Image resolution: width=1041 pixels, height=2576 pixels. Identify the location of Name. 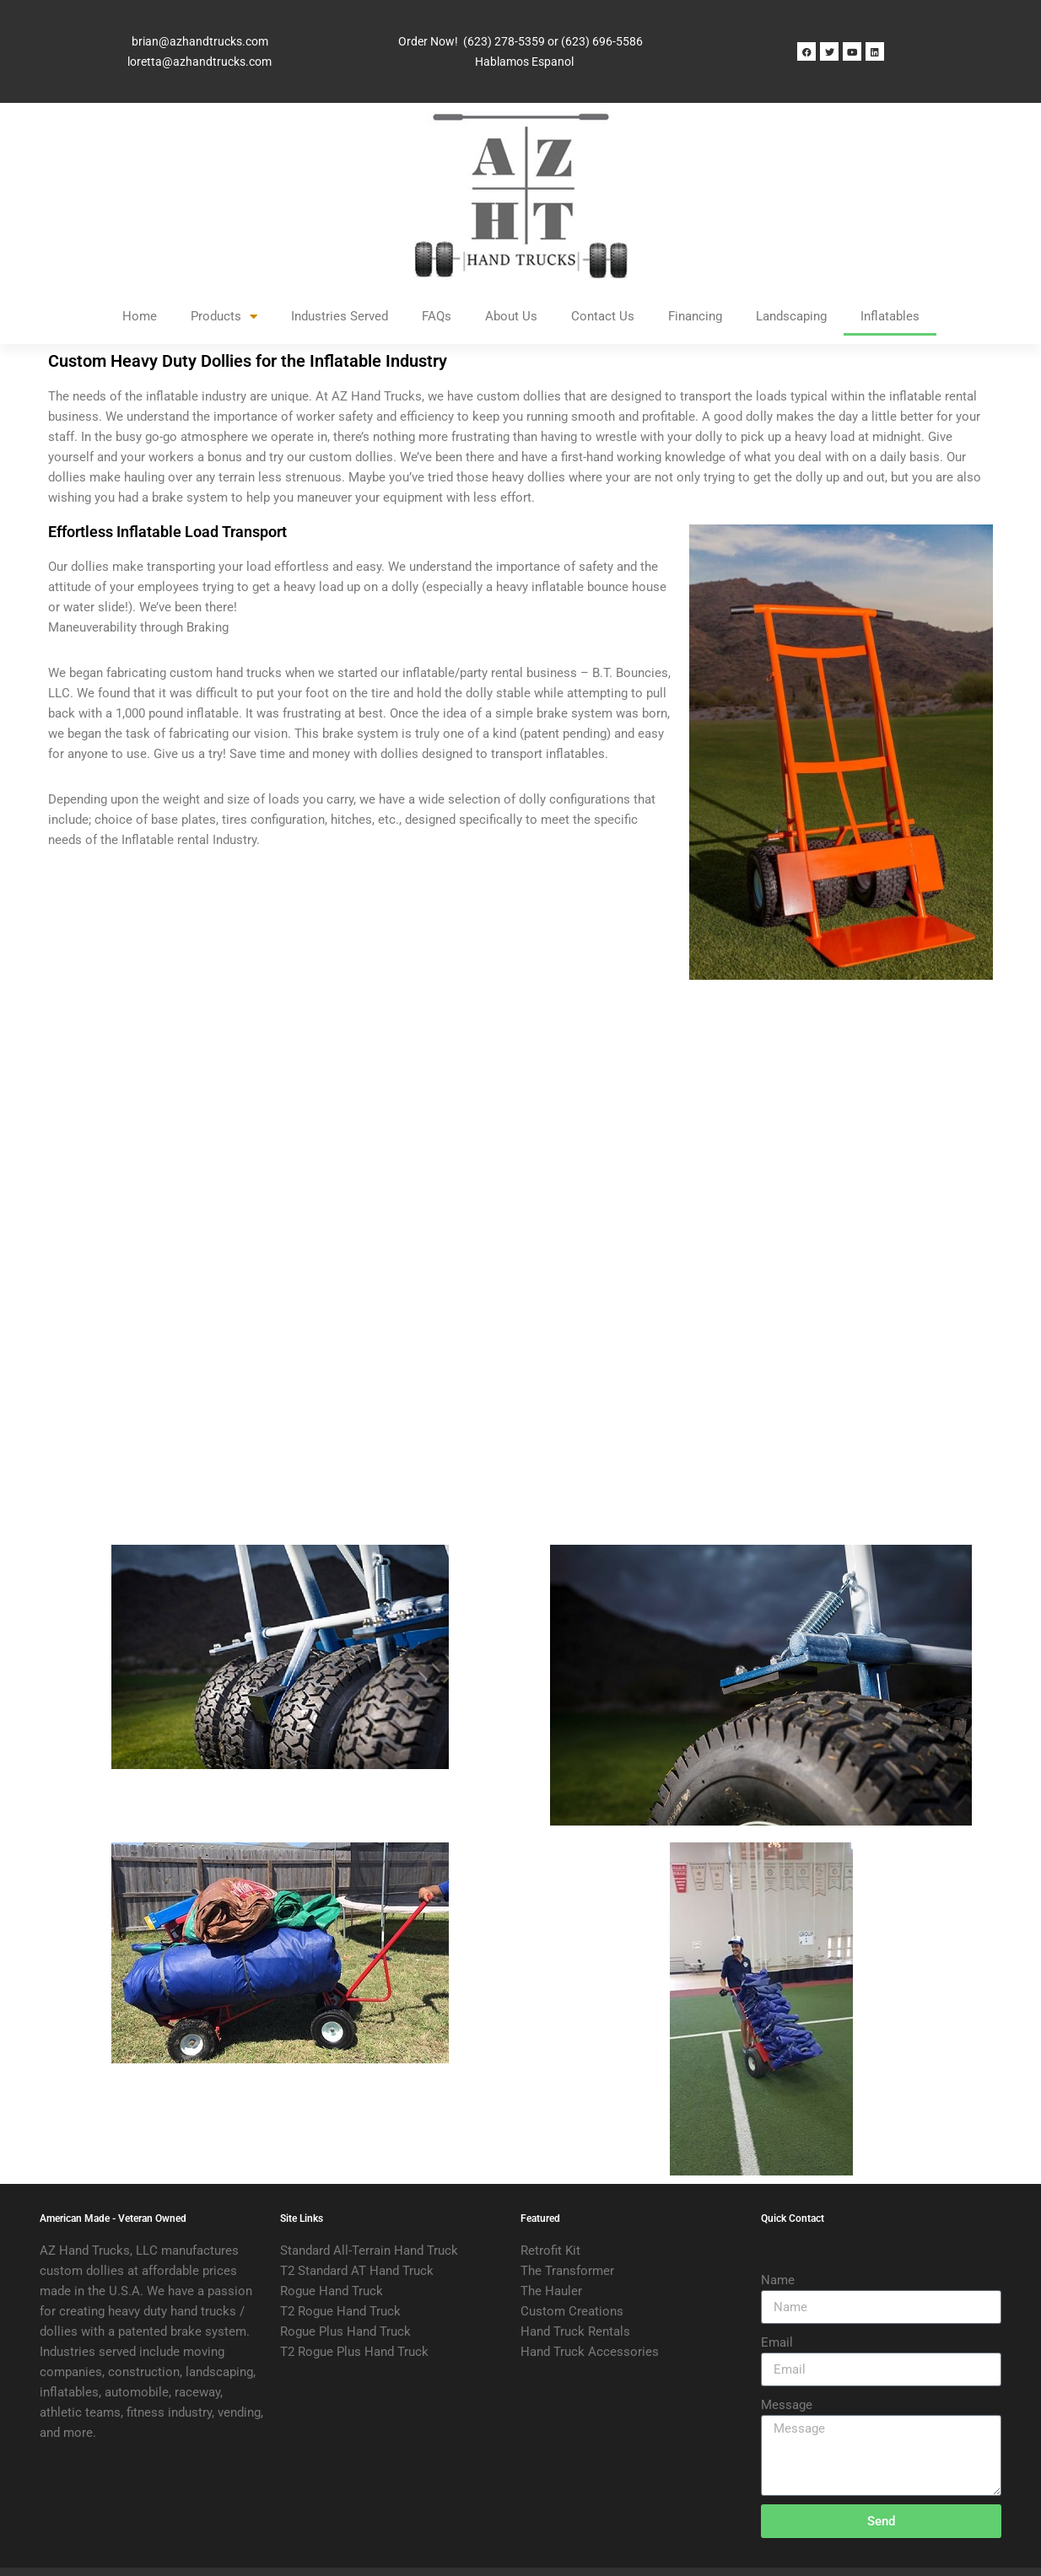
(778, 2280).